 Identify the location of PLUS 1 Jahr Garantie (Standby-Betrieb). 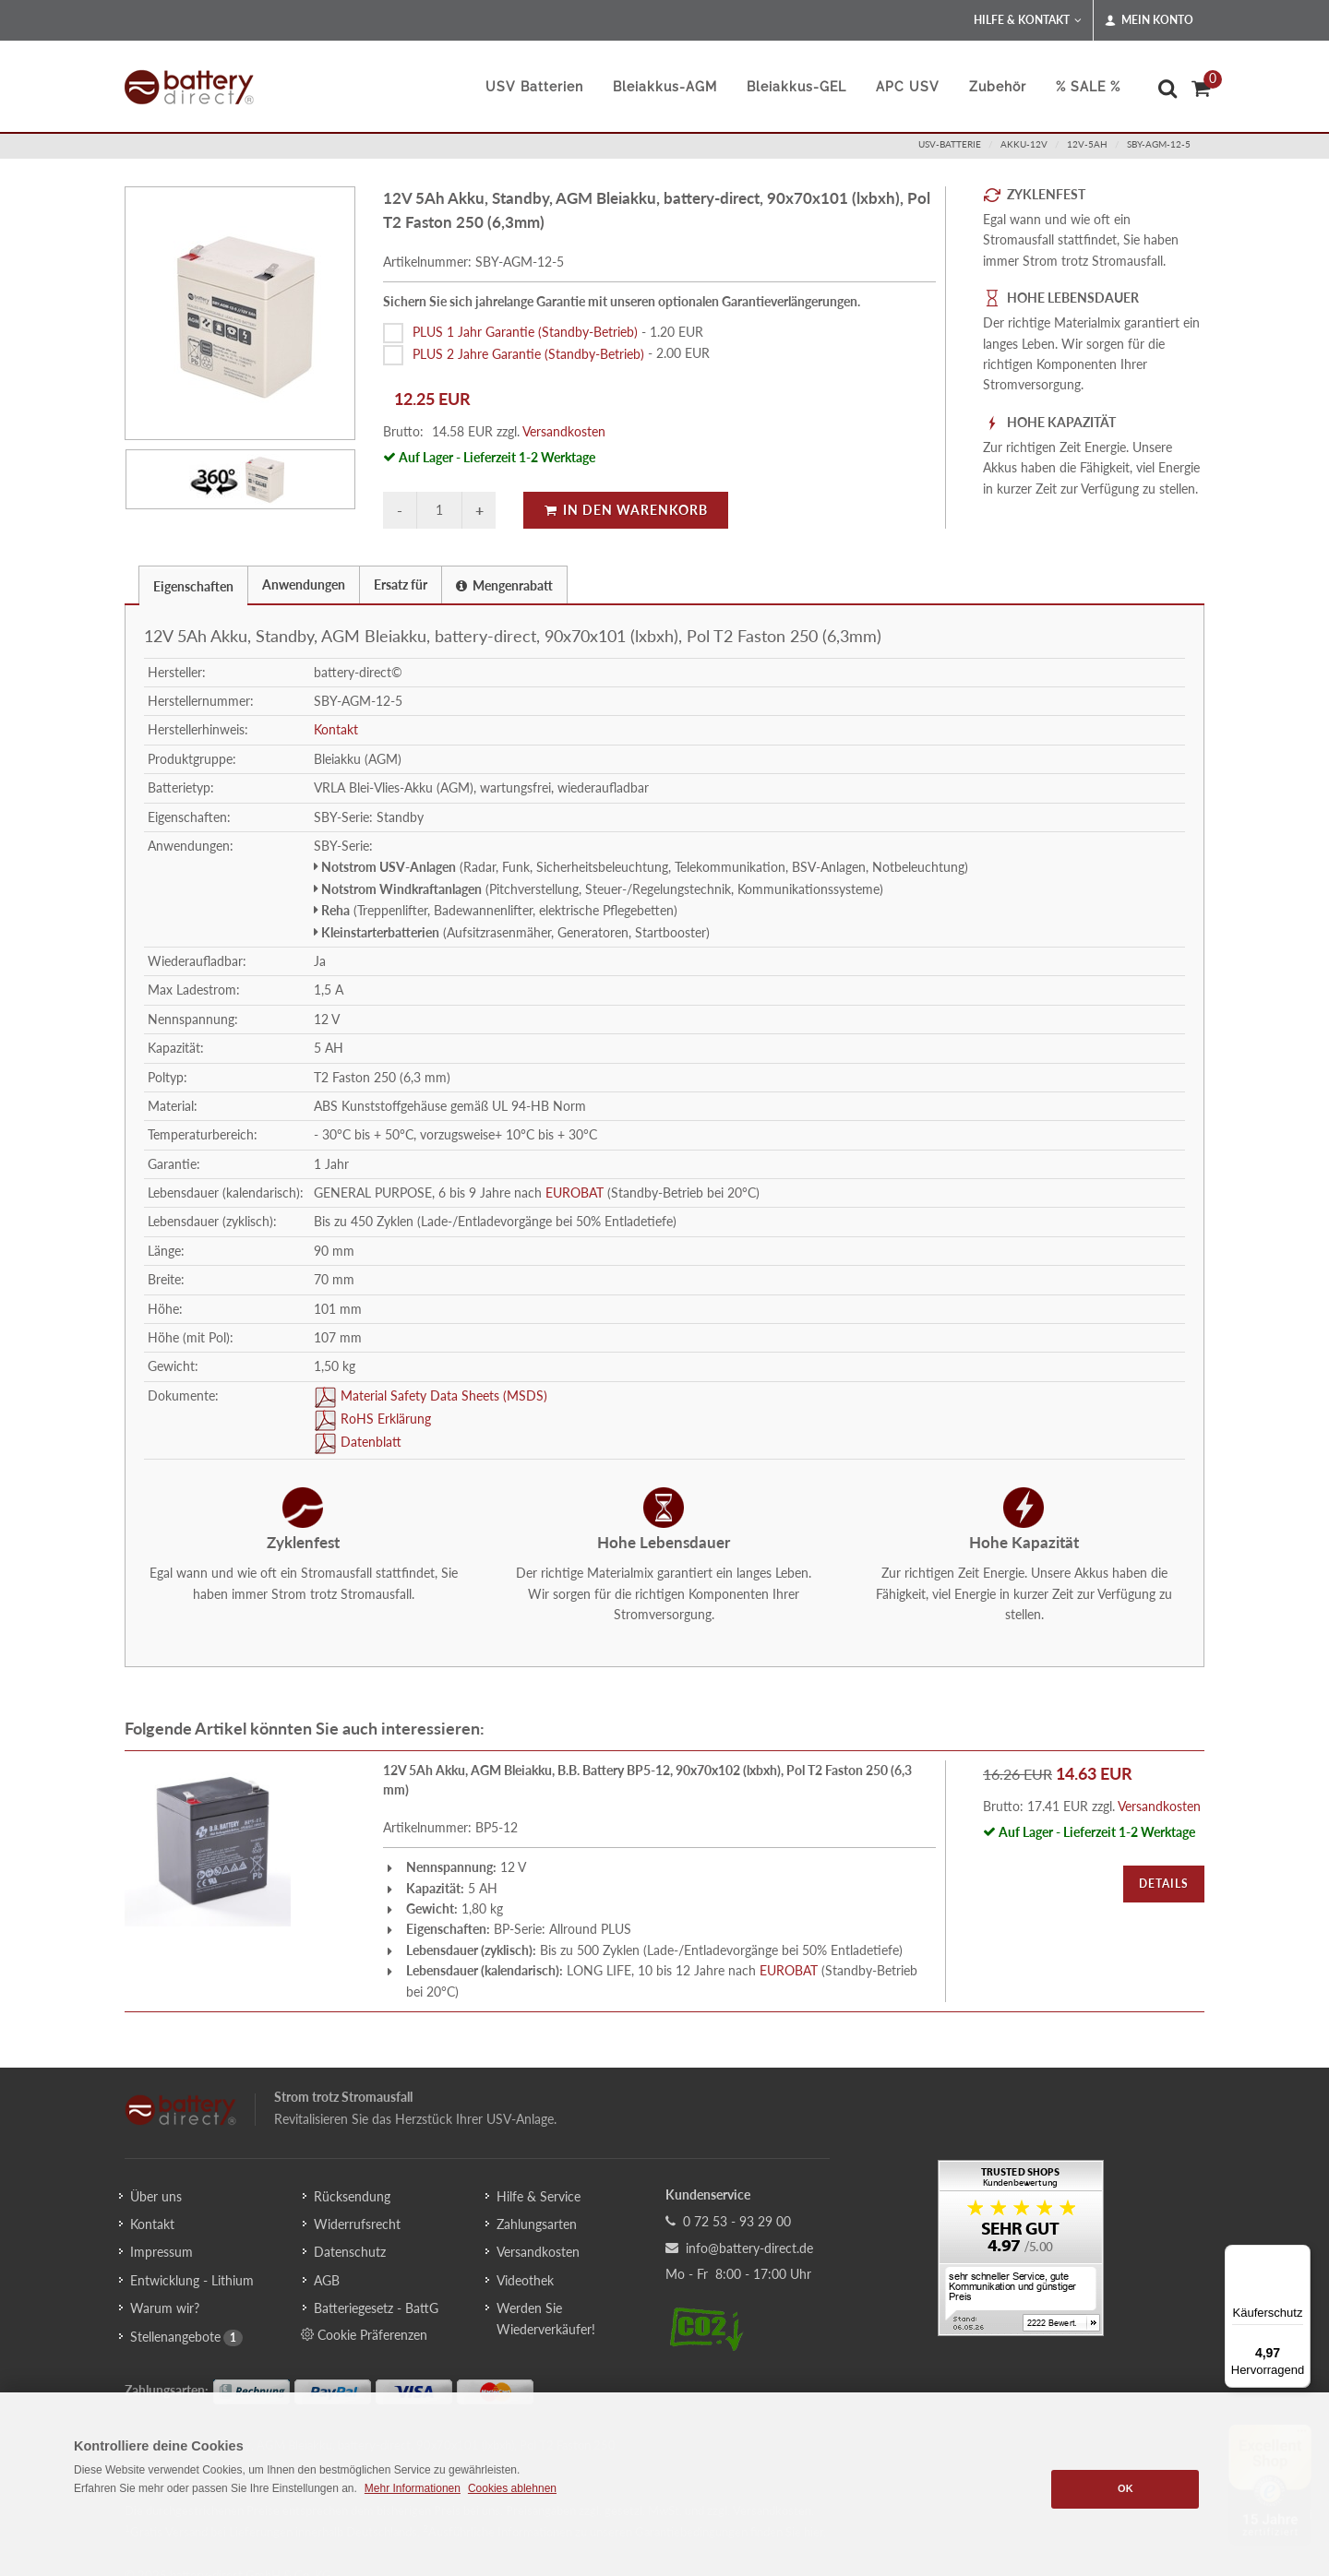
(525, 332).